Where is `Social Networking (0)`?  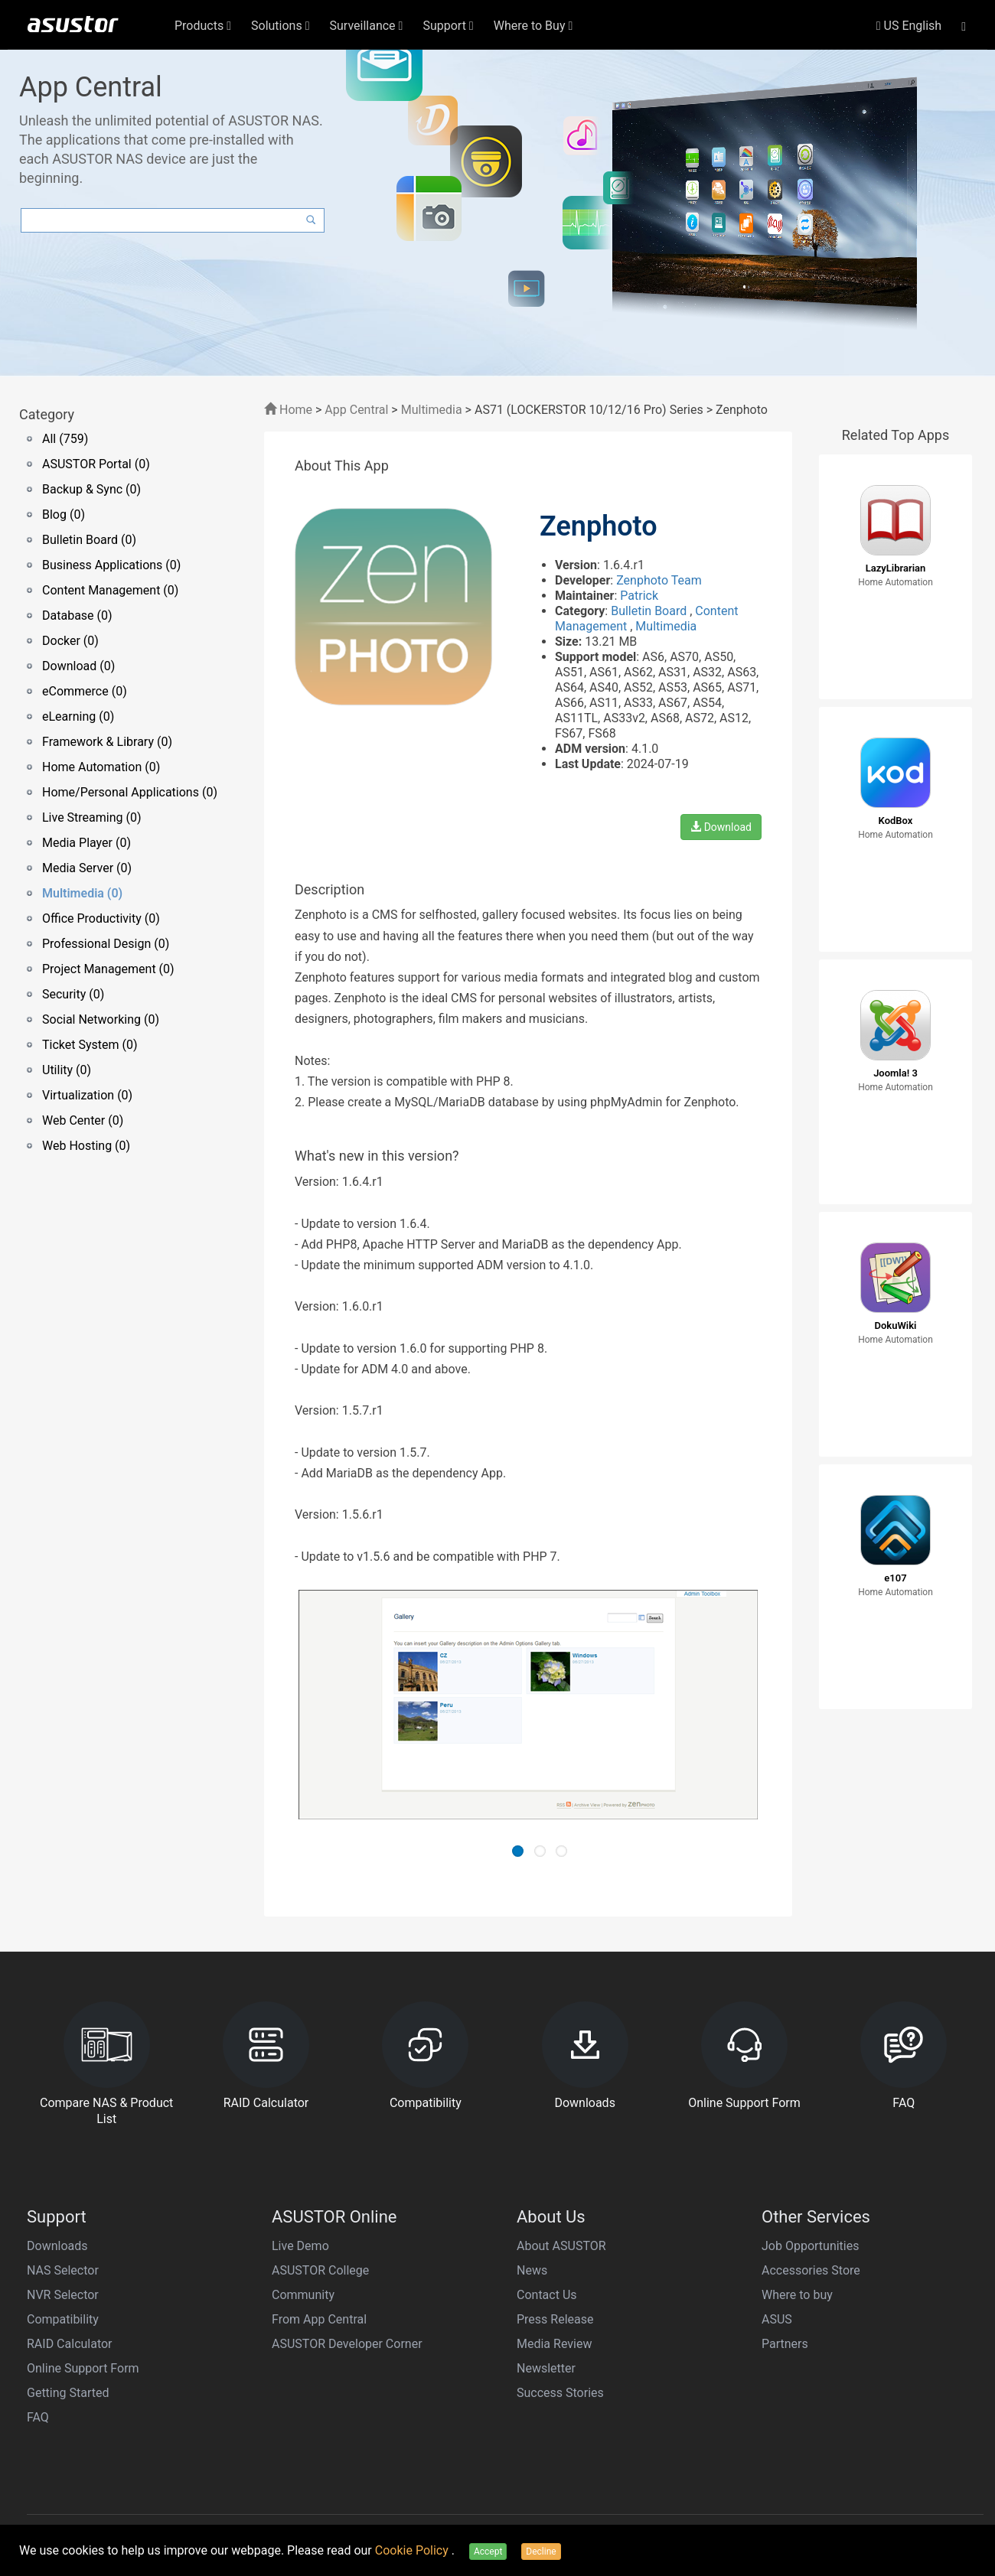 Social Networking (0) is located at coordinates (100, 1019).